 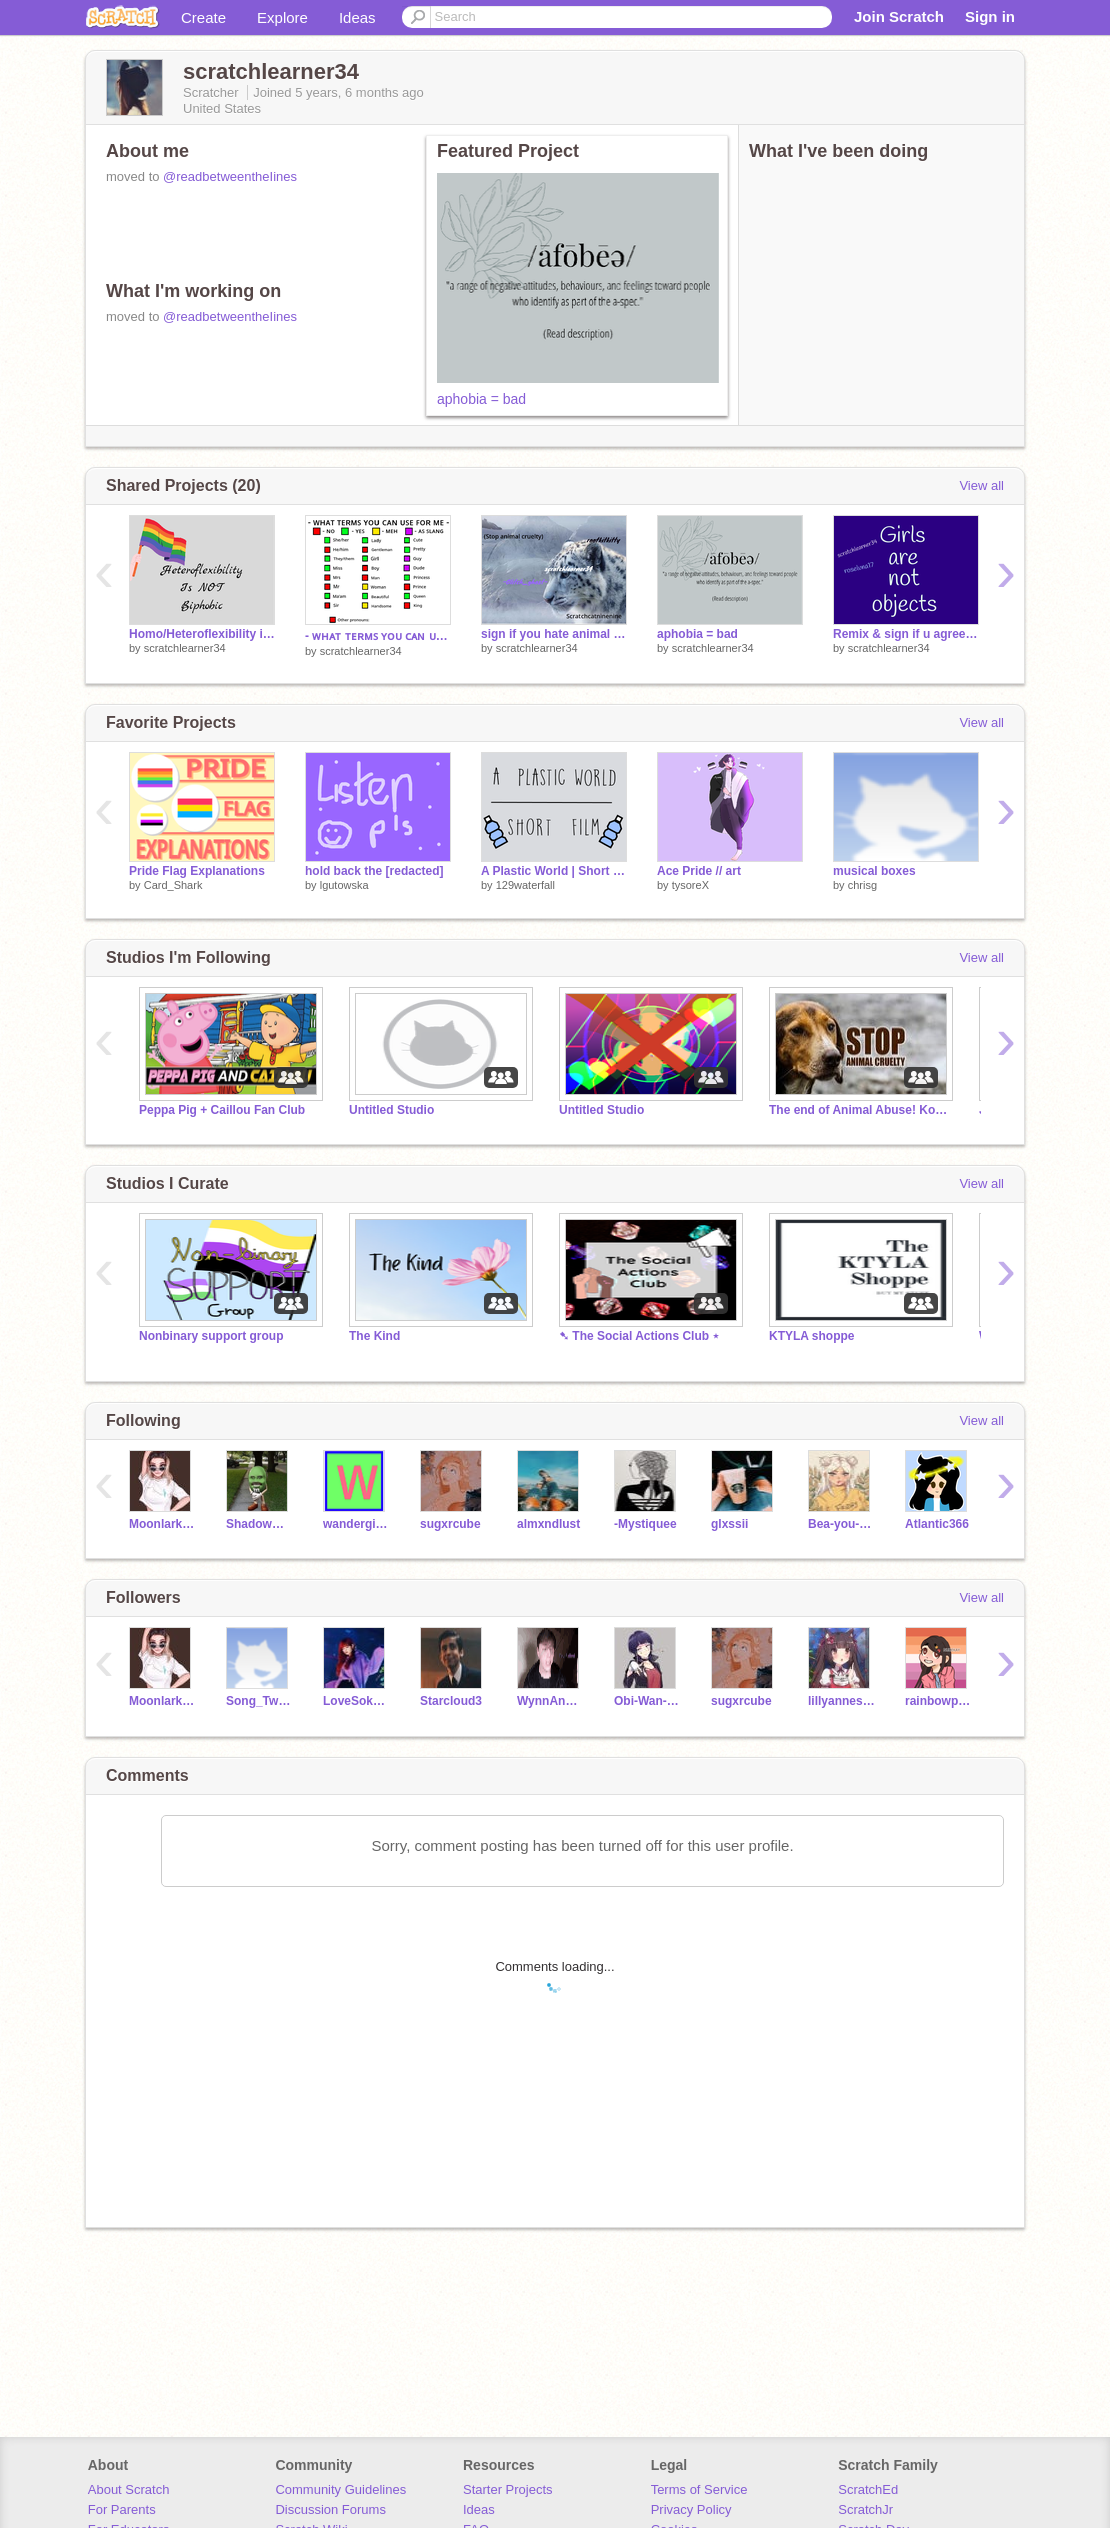 I want to click on Obi-Wan-Codeobi, so click(x=647, y=1701).